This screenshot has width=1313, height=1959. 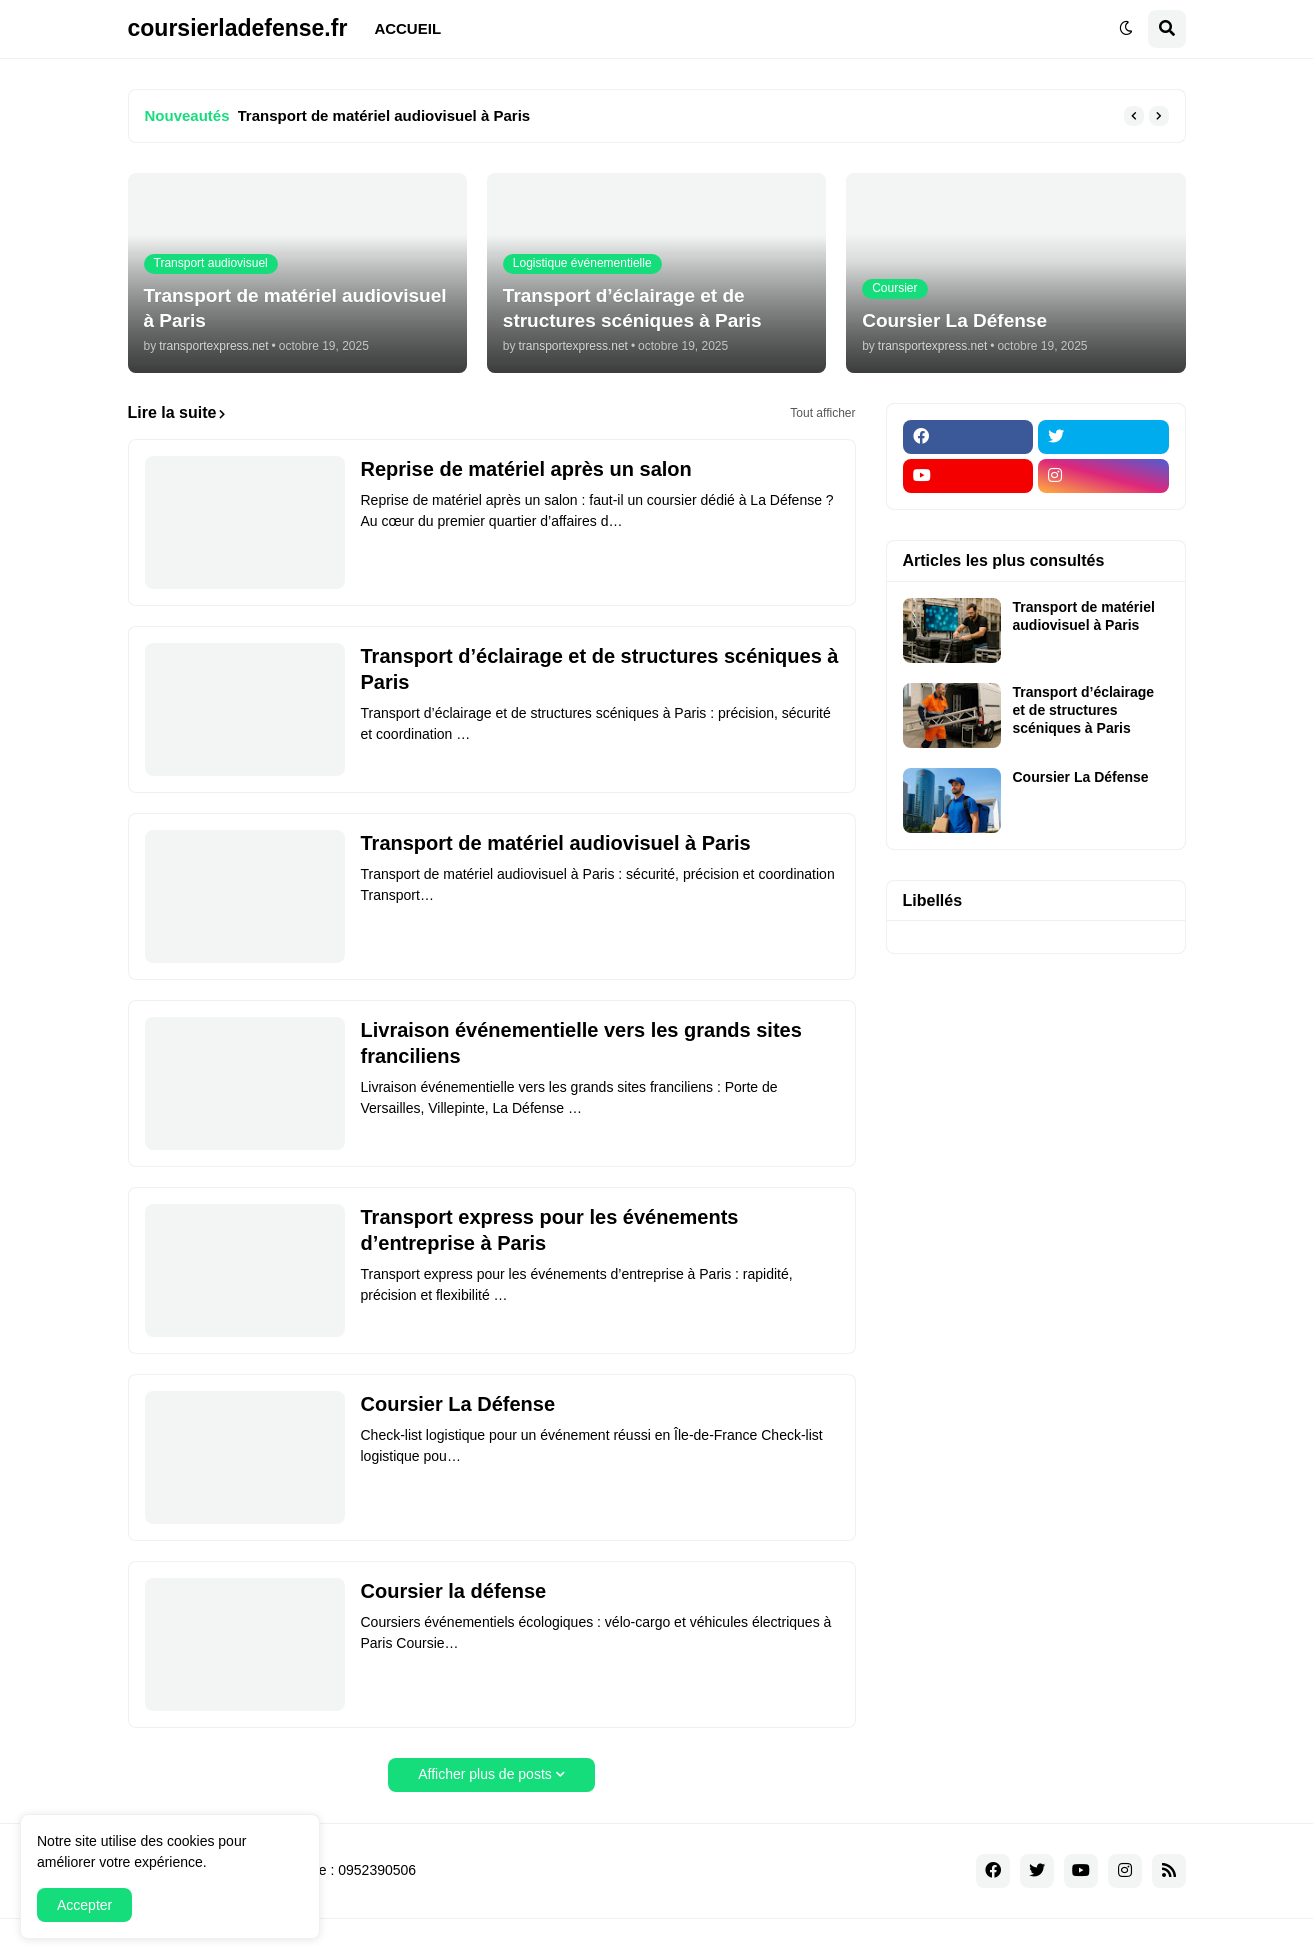 What do you see at coordinates (407, 28) in the screenshot?
I see `ACCUEIL [menuitem]` at bounding box center [407, 28].